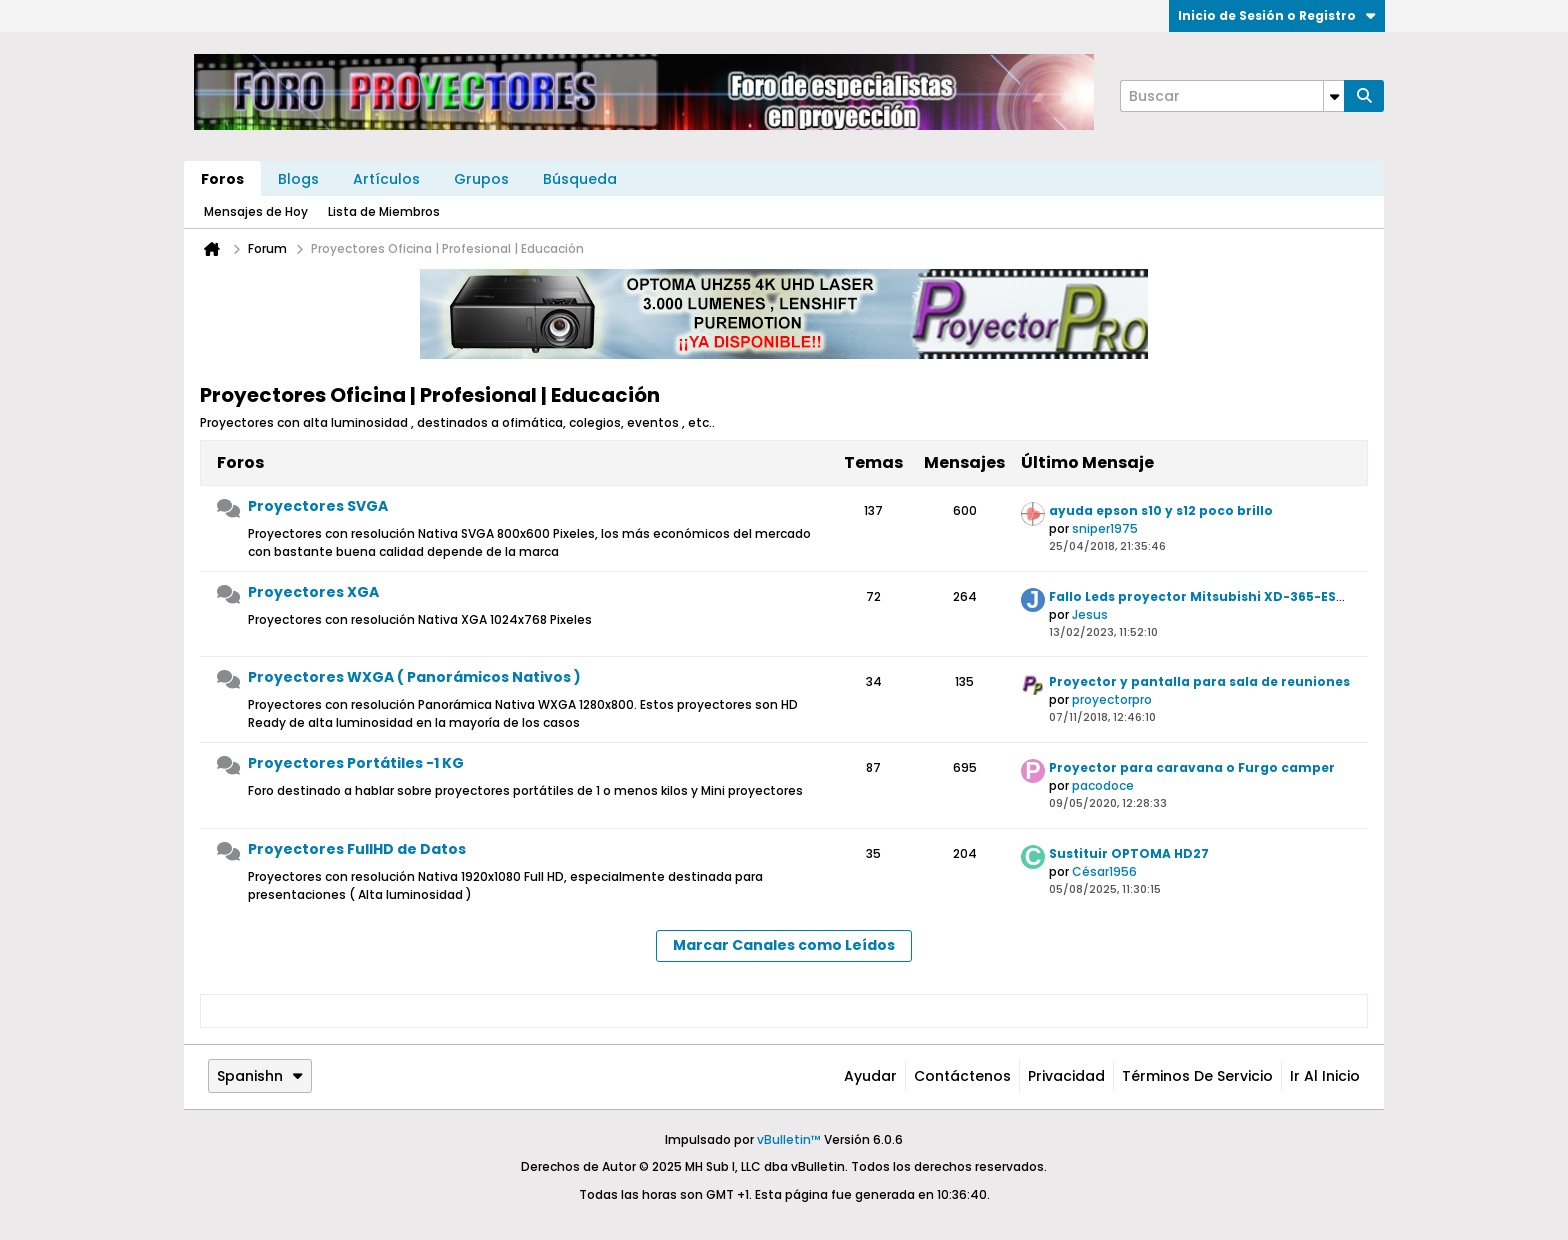 This screenshot has height=1240, width=1568. What do you see at coordinates (1105, 528) in the screenshot?
I see `sniper1975` at bounding box center [1105, 528].